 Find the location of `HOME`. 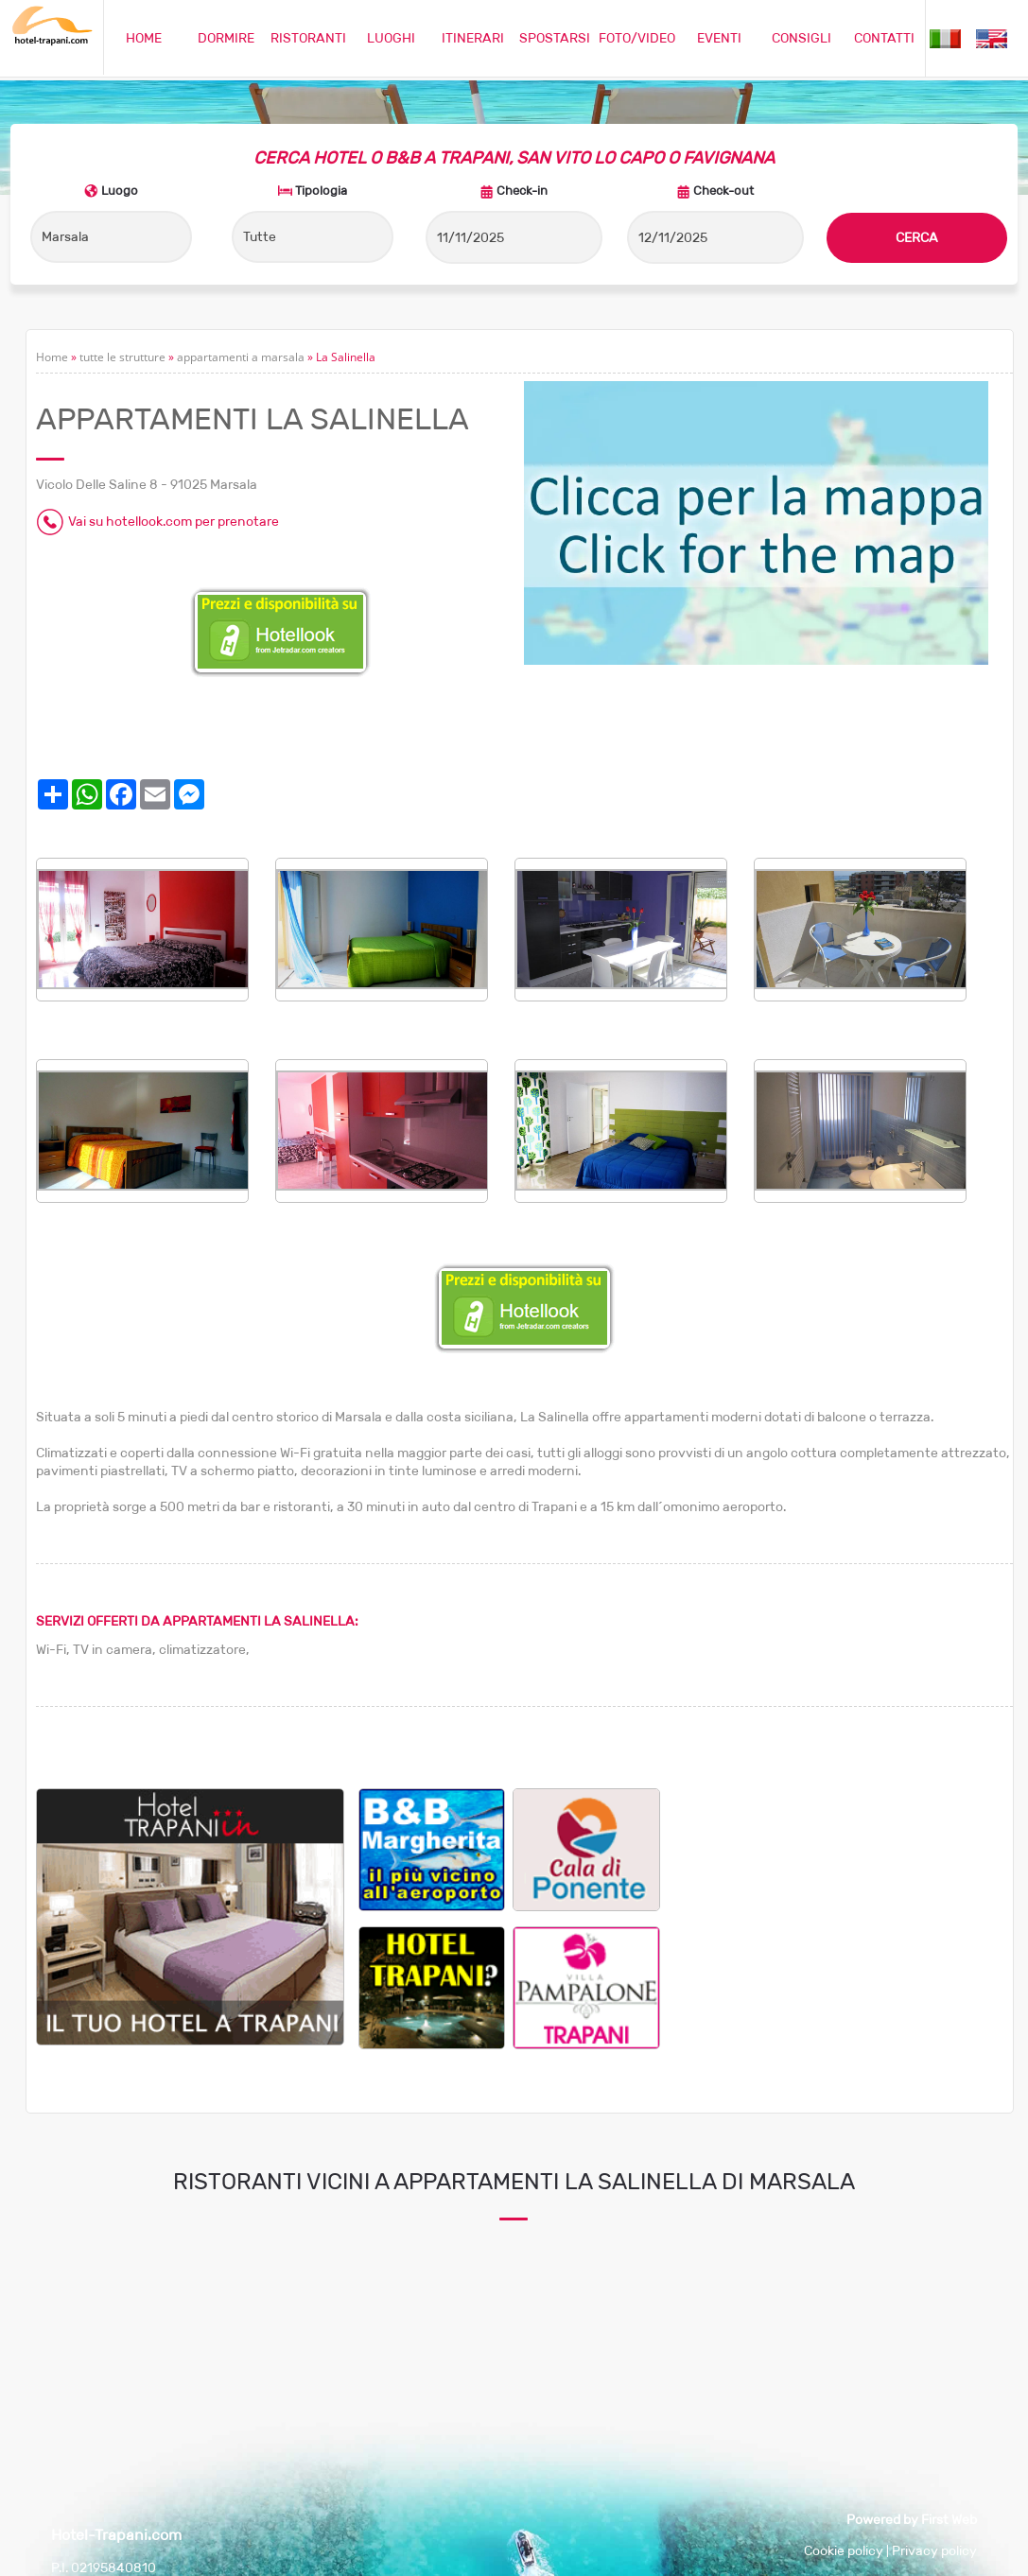

HOME is located at coordinates (144, 37).